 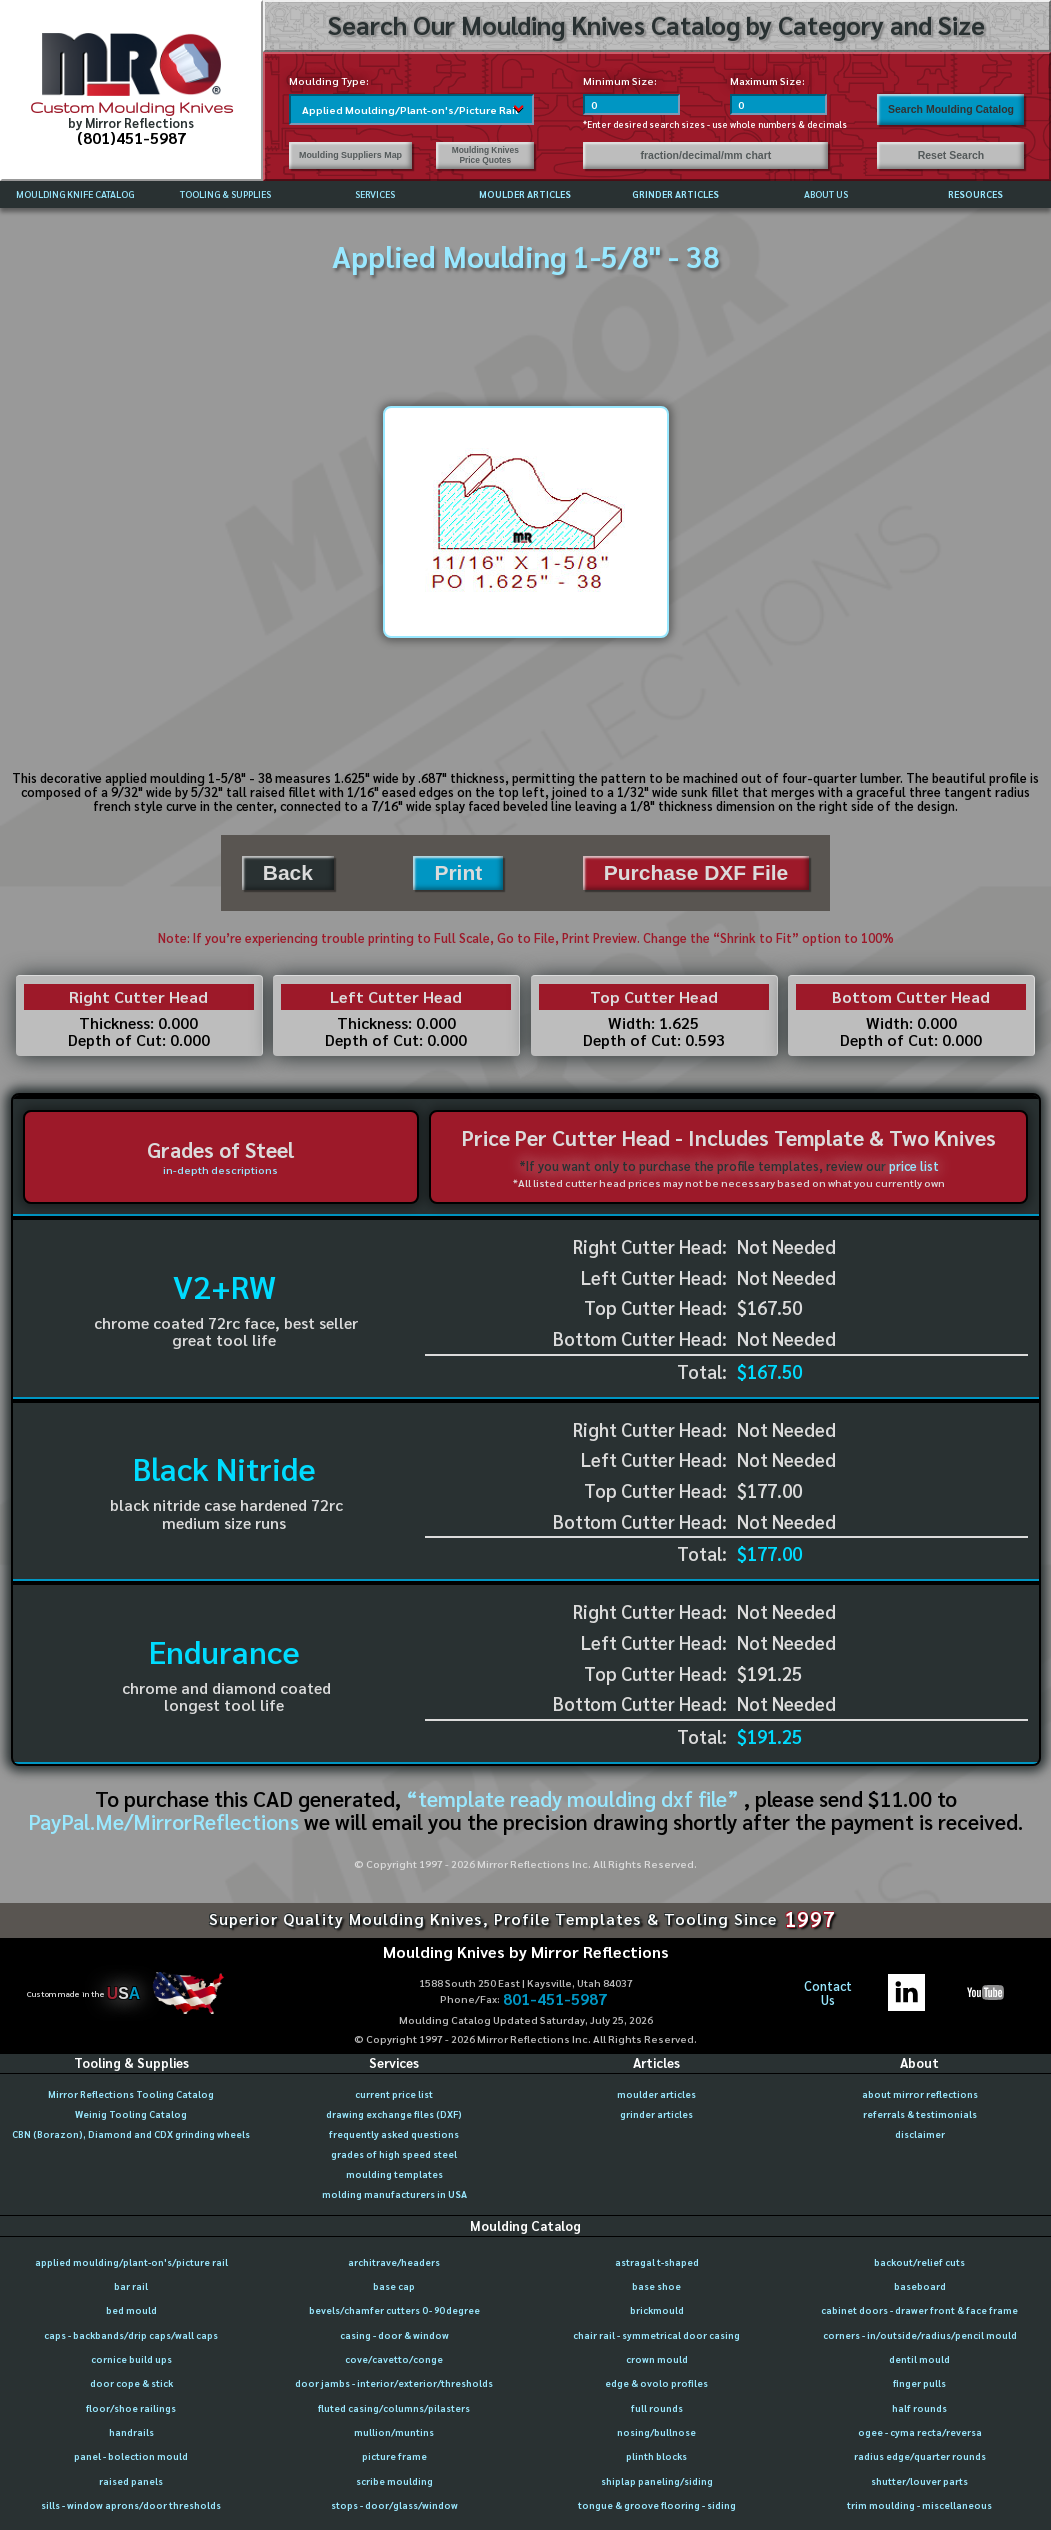 What do you see at coordinates (394, 2154) in the screenshot?
I see `grades of high speed steel` at bounding box center [394, 2154].